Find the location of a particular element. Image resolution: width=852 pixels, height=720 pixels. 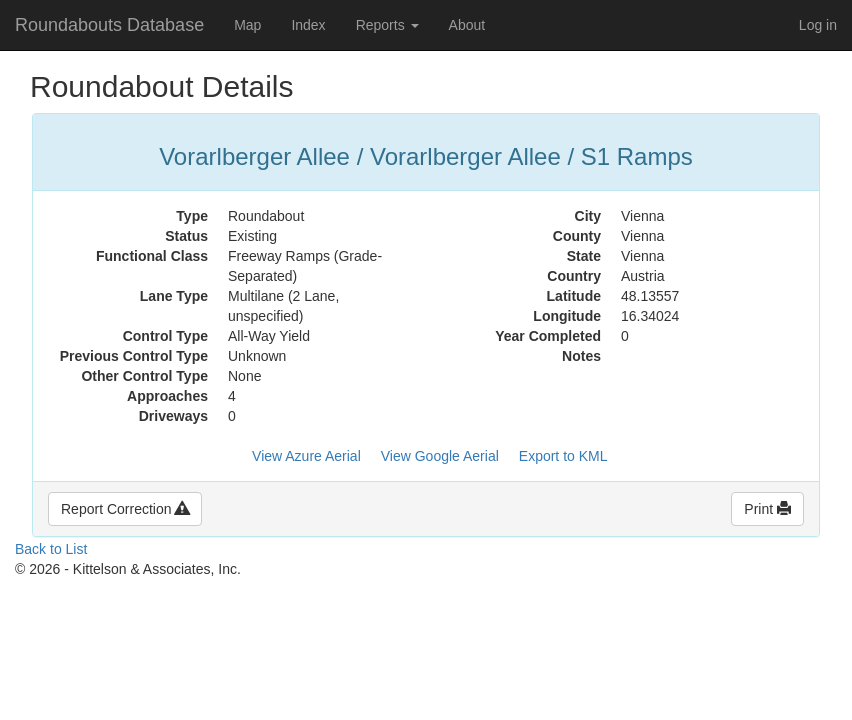

View Azure Aerial is located at coordinates (306, 456).